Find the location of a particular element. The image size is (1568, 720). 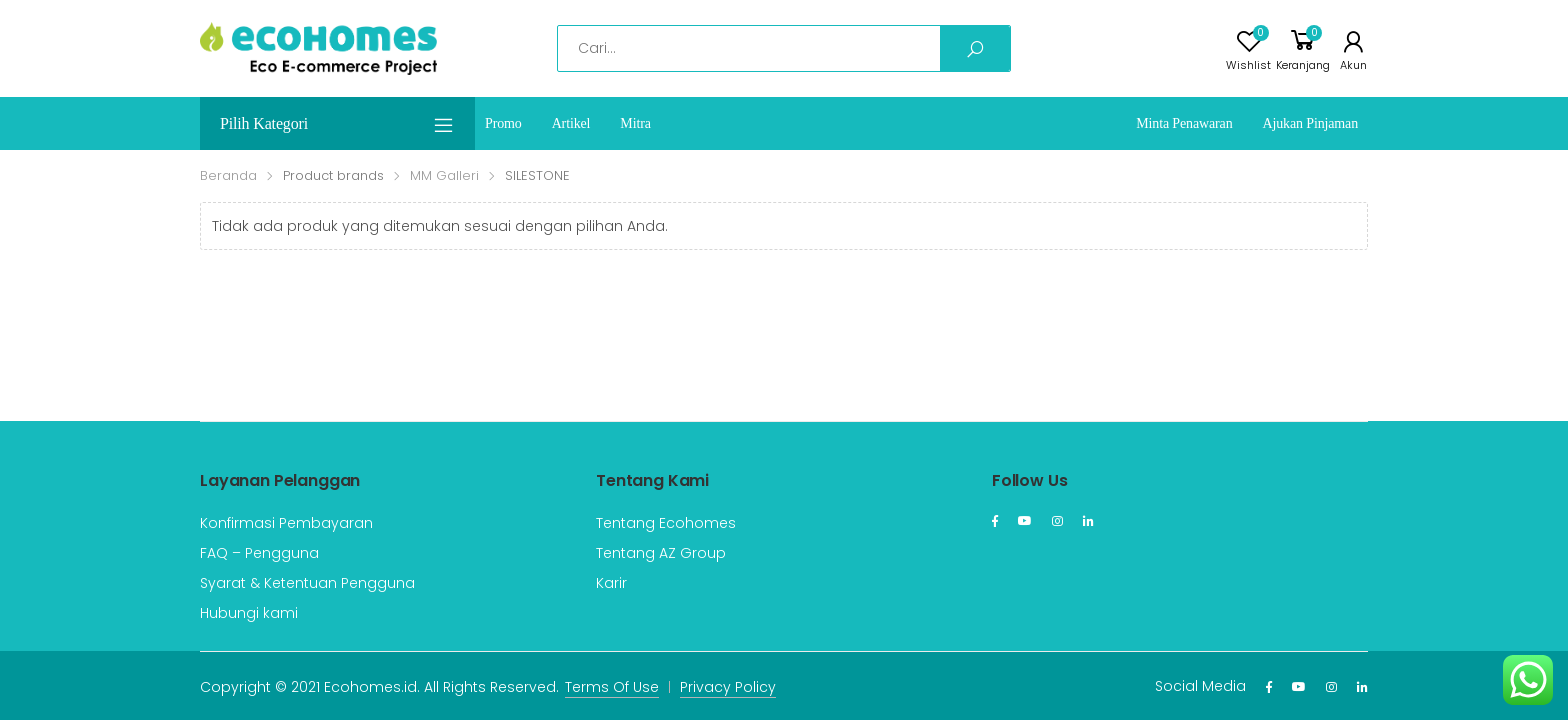

Mitra is located at coordinates (635, 123).